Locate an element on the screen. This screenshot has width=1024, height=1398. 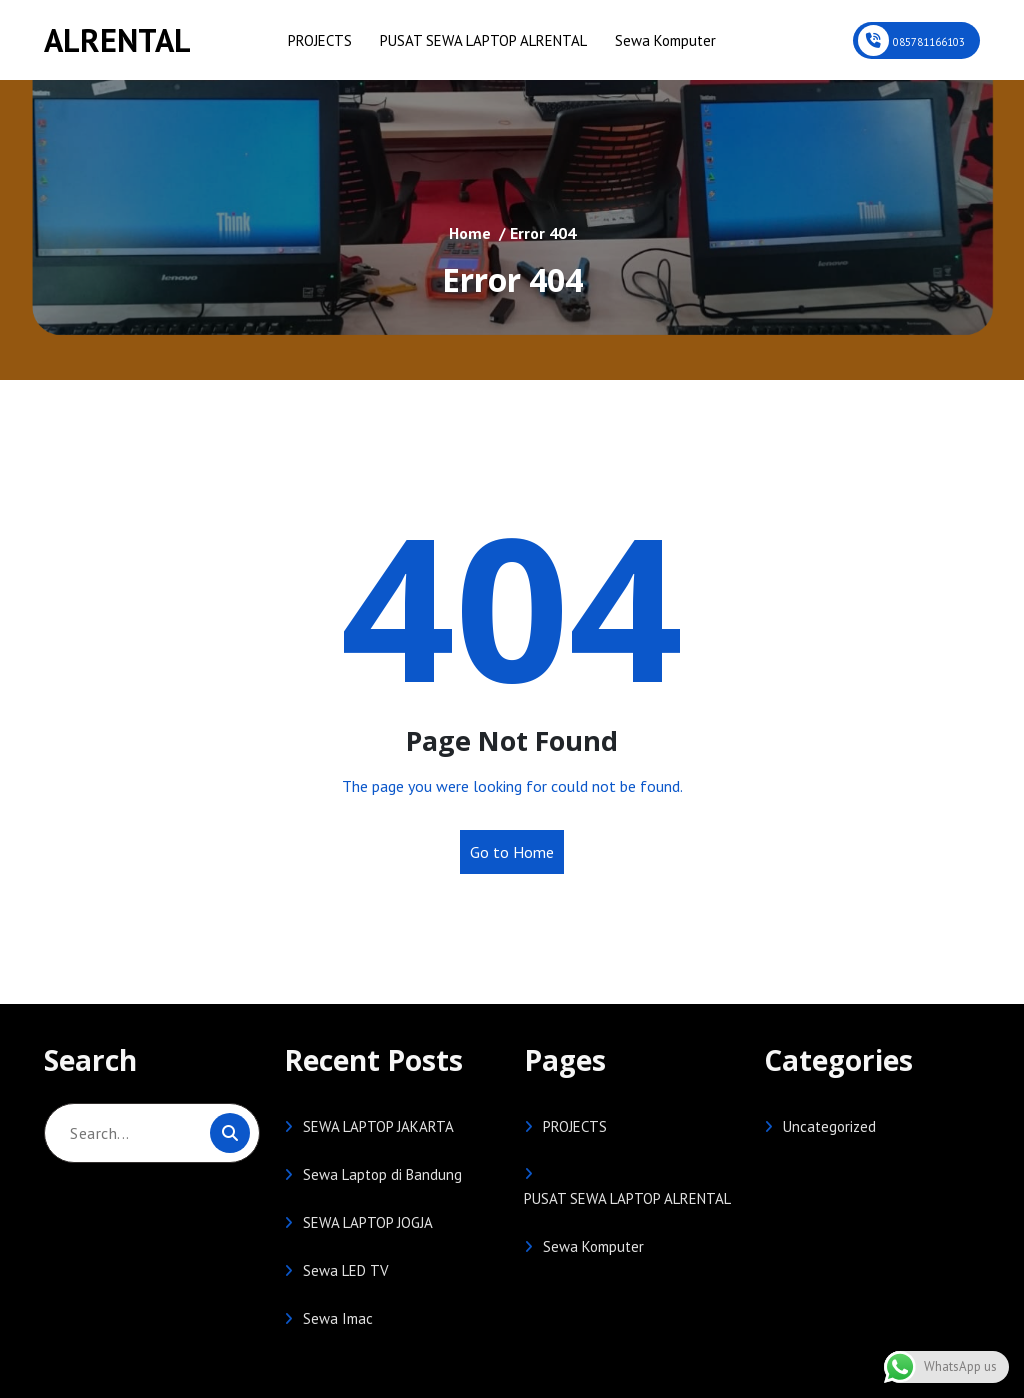
Uncategorized is located at coordinates (829, 1126).